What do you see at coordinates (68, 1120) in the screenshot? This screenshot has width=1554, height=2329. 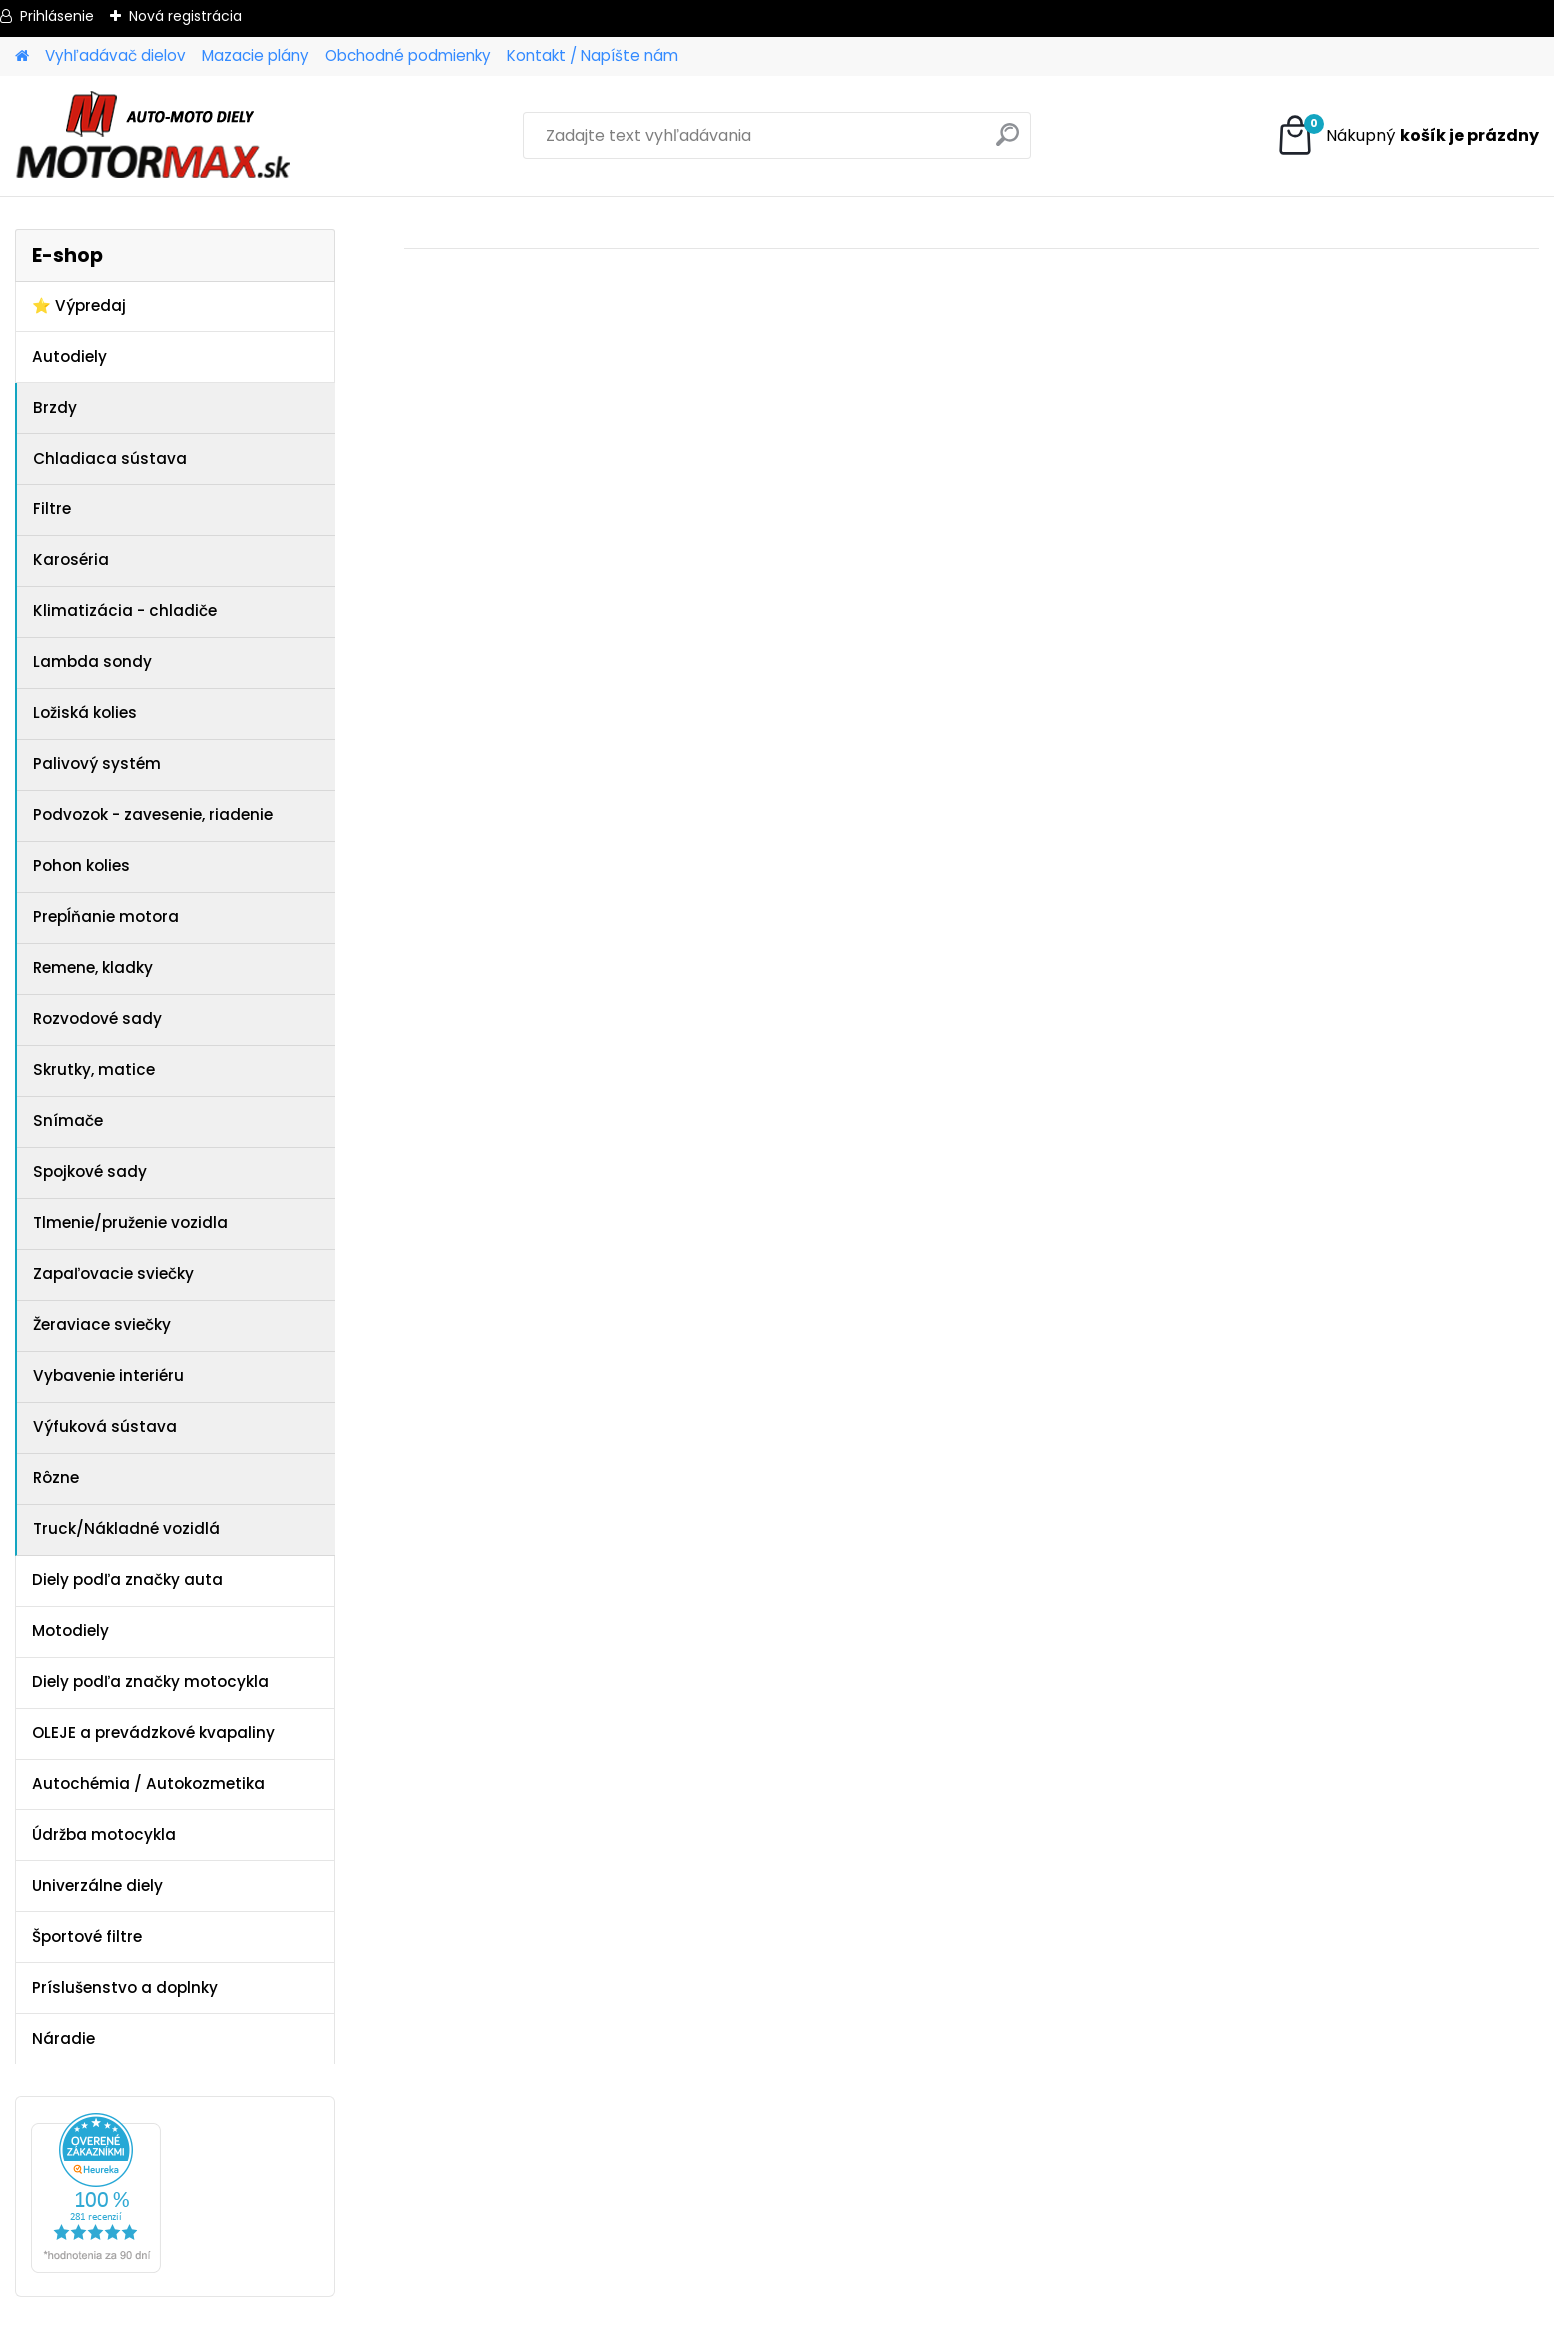 I see `Snímače` at bounding box center [68, 1120].